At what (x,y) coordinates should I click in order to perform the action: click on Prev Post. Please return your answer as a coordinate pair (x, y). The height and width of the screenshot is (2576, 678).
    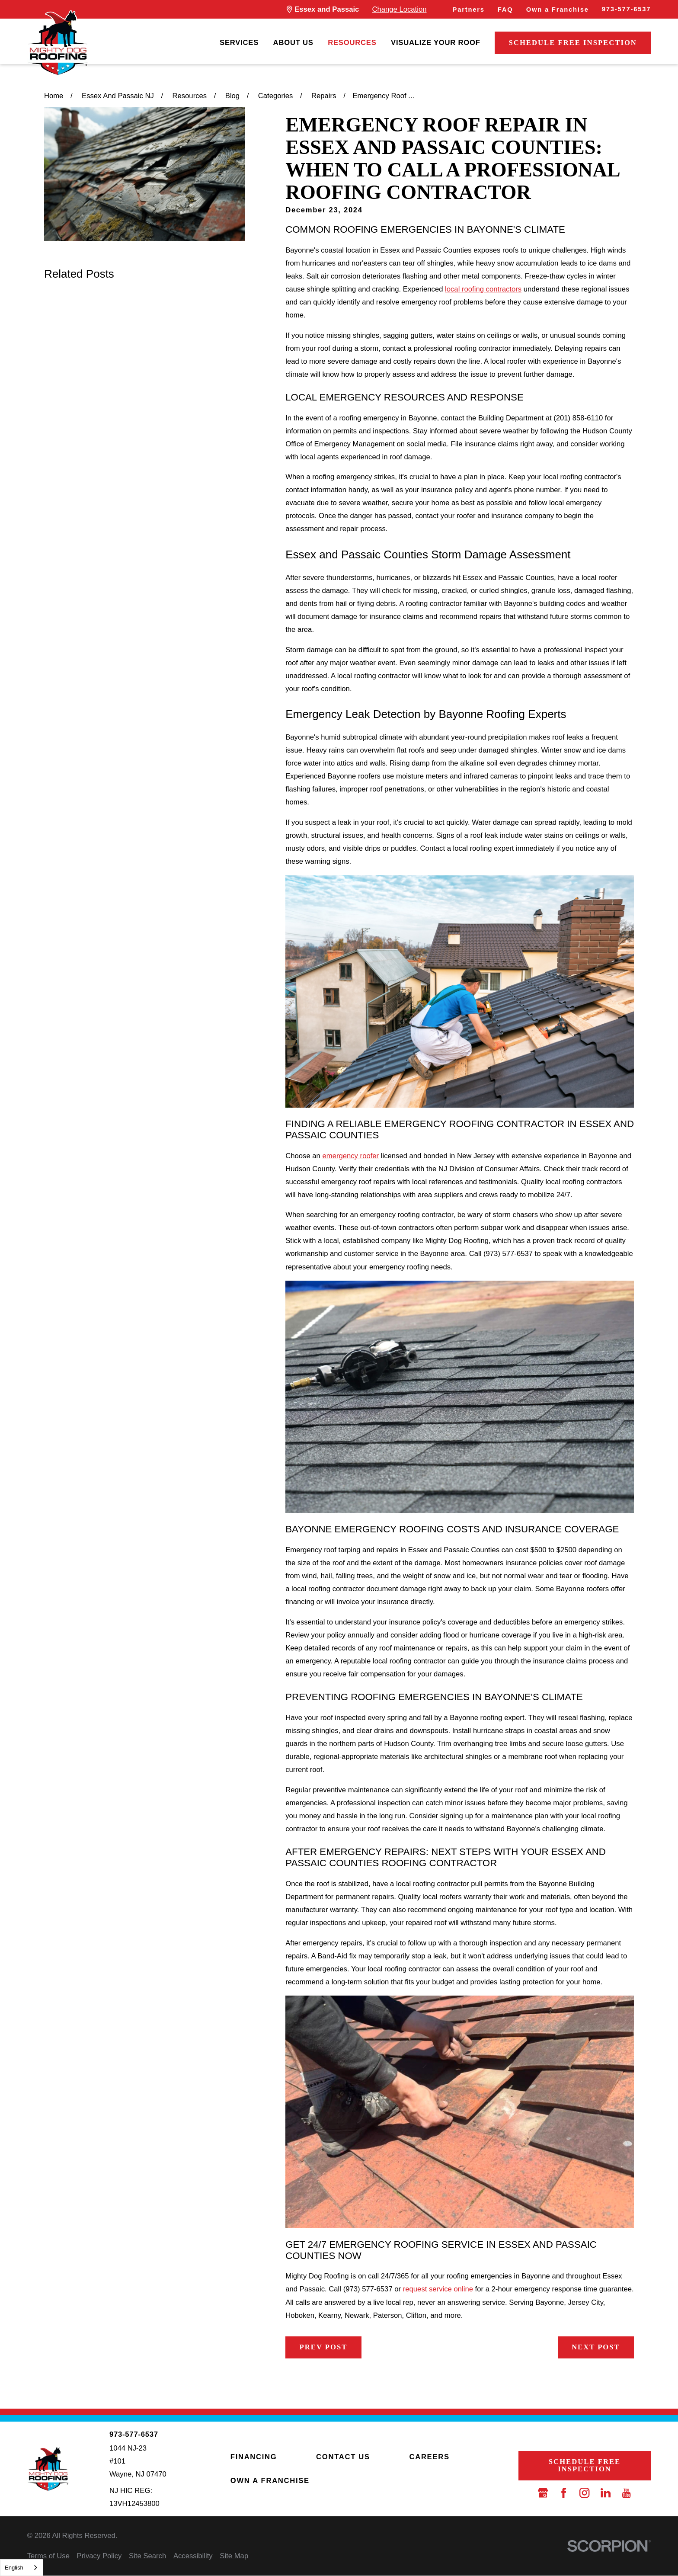
    Looking at the image, I should click on (324, 2347).